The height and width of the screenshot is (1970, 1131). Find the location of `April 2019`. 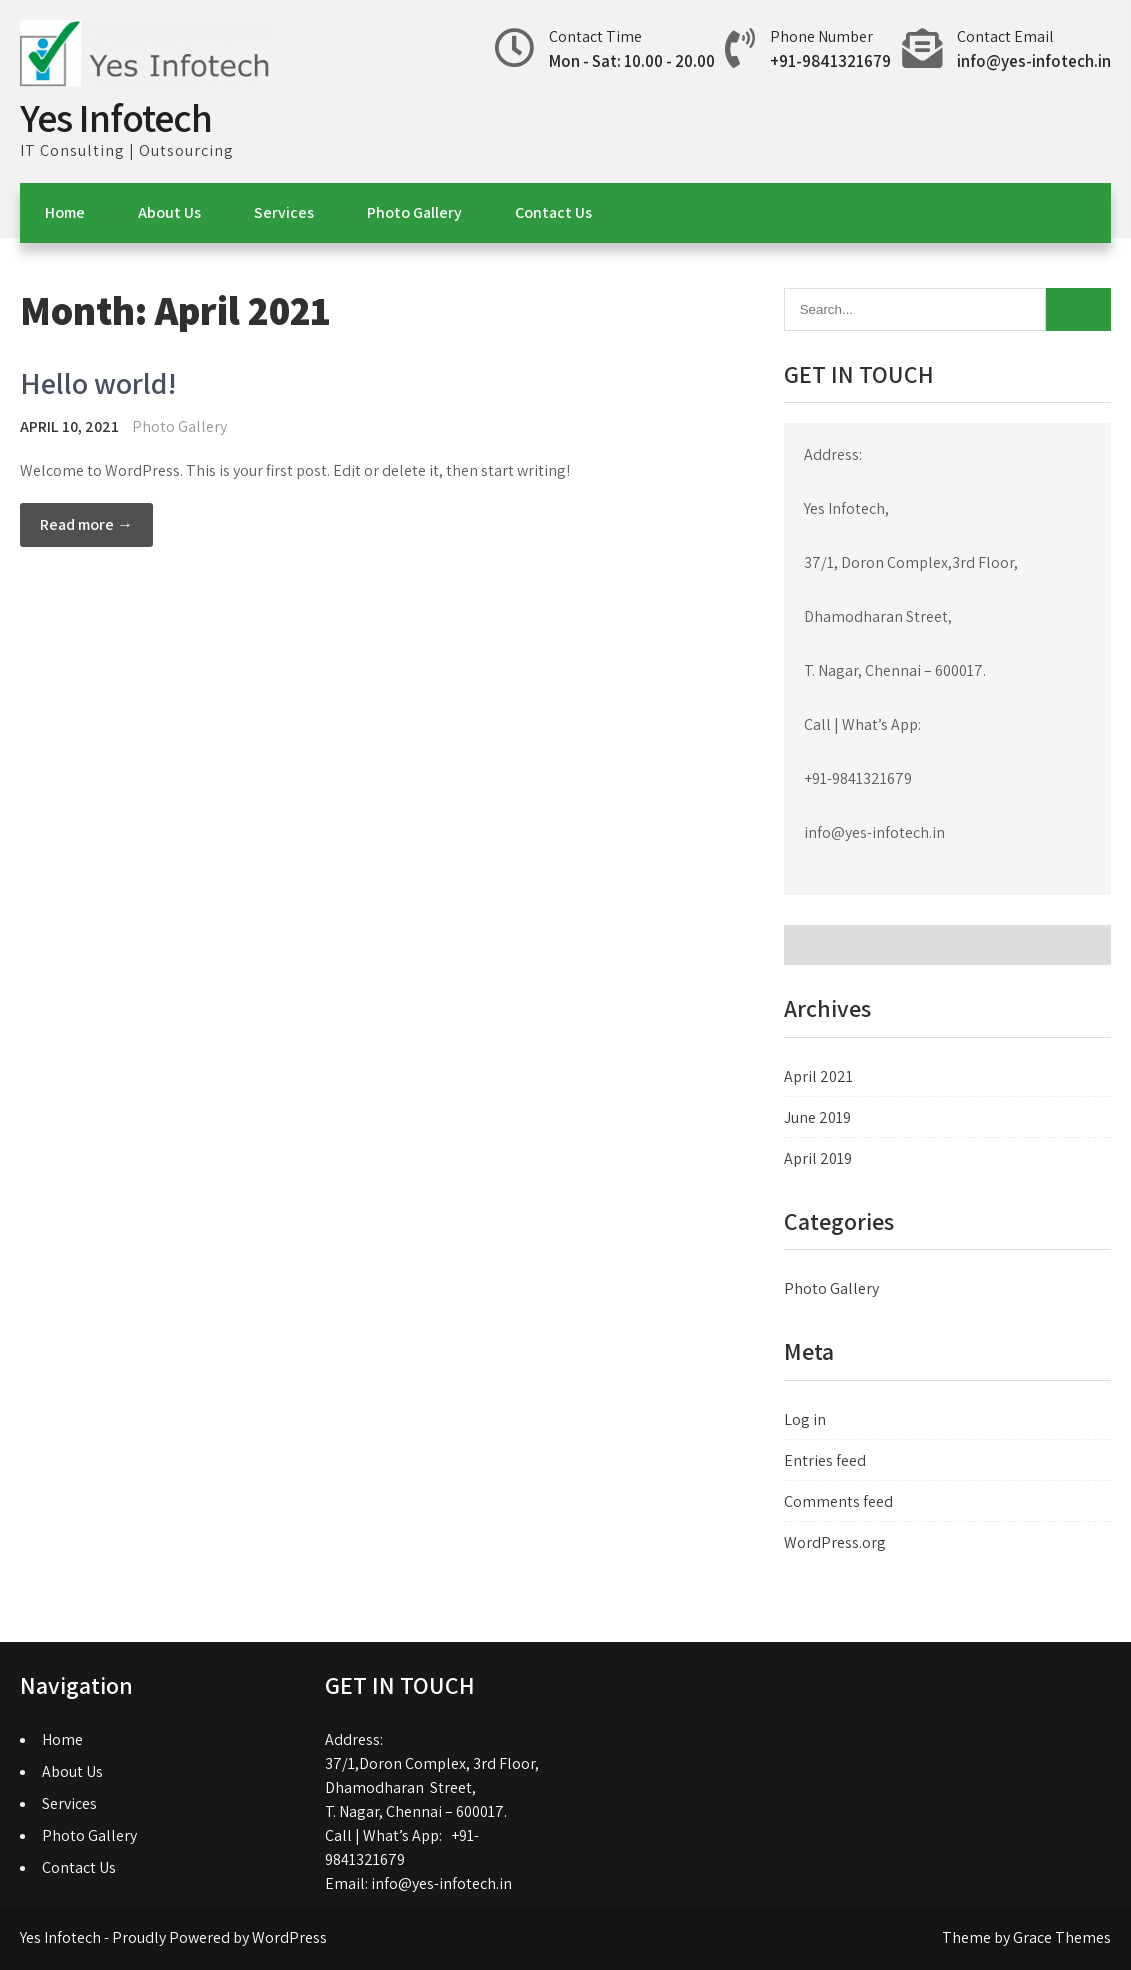

April 2019 is located at coordinates (818, 1158).